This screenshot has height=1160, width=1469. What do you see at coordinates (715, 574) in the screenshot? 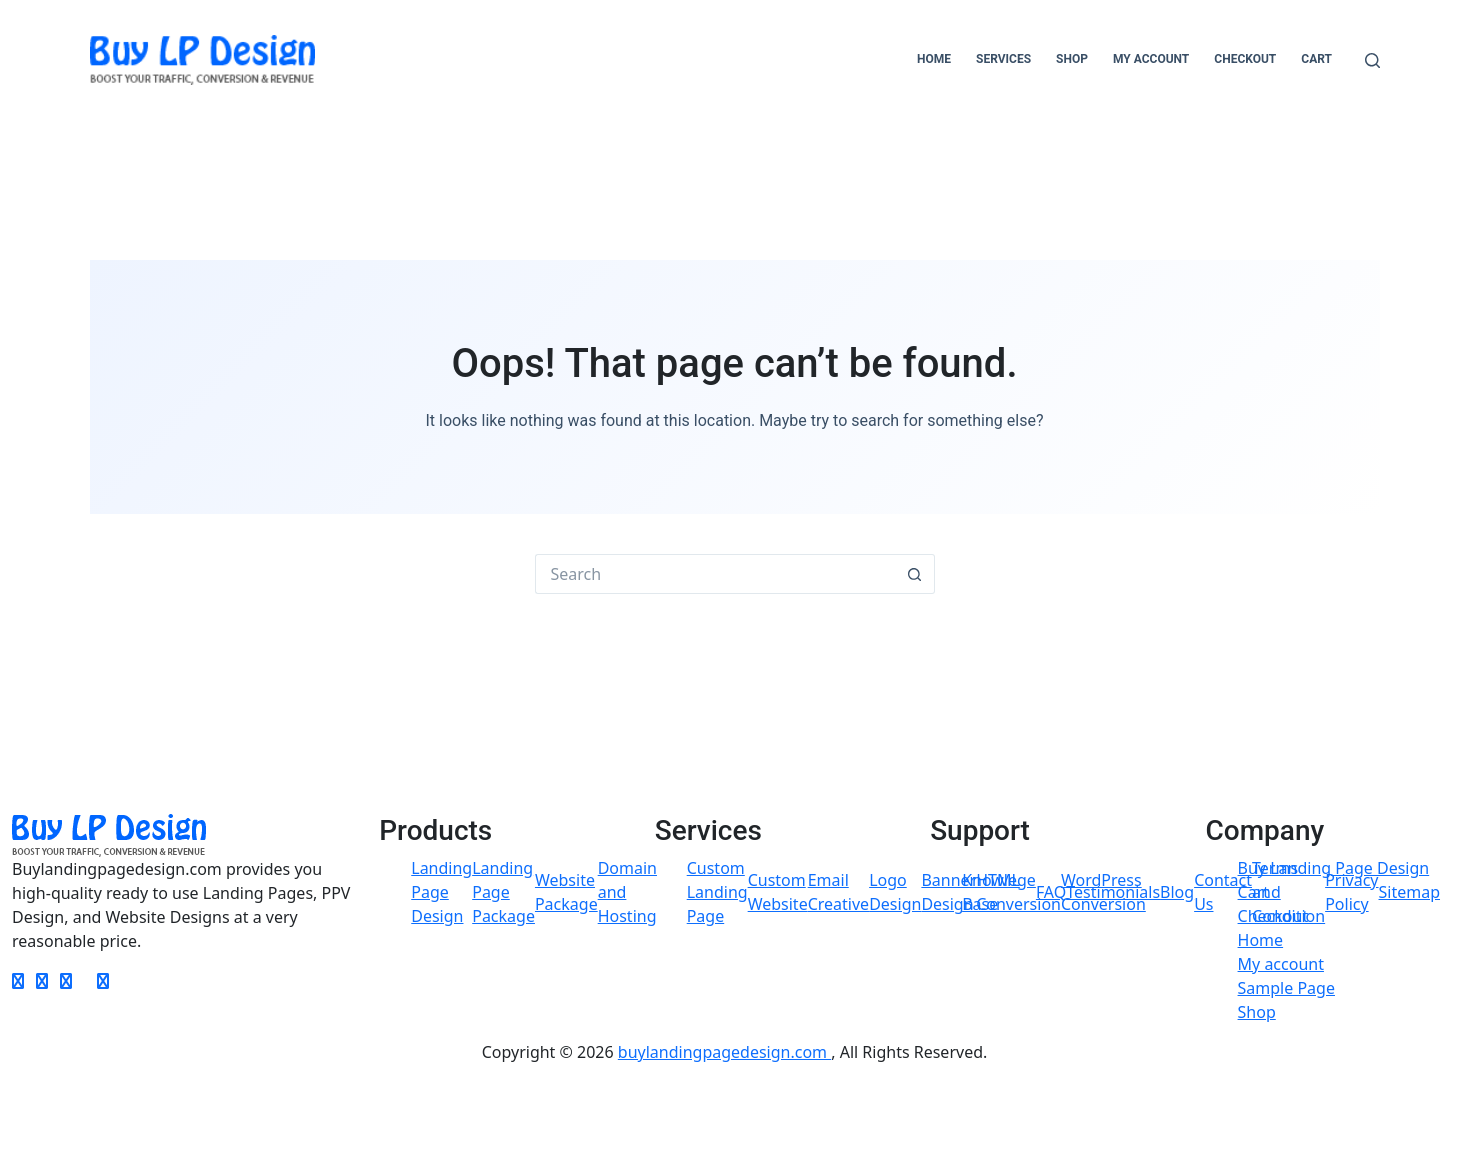
I see `[Search for...]` at bounding box center [715, 574].